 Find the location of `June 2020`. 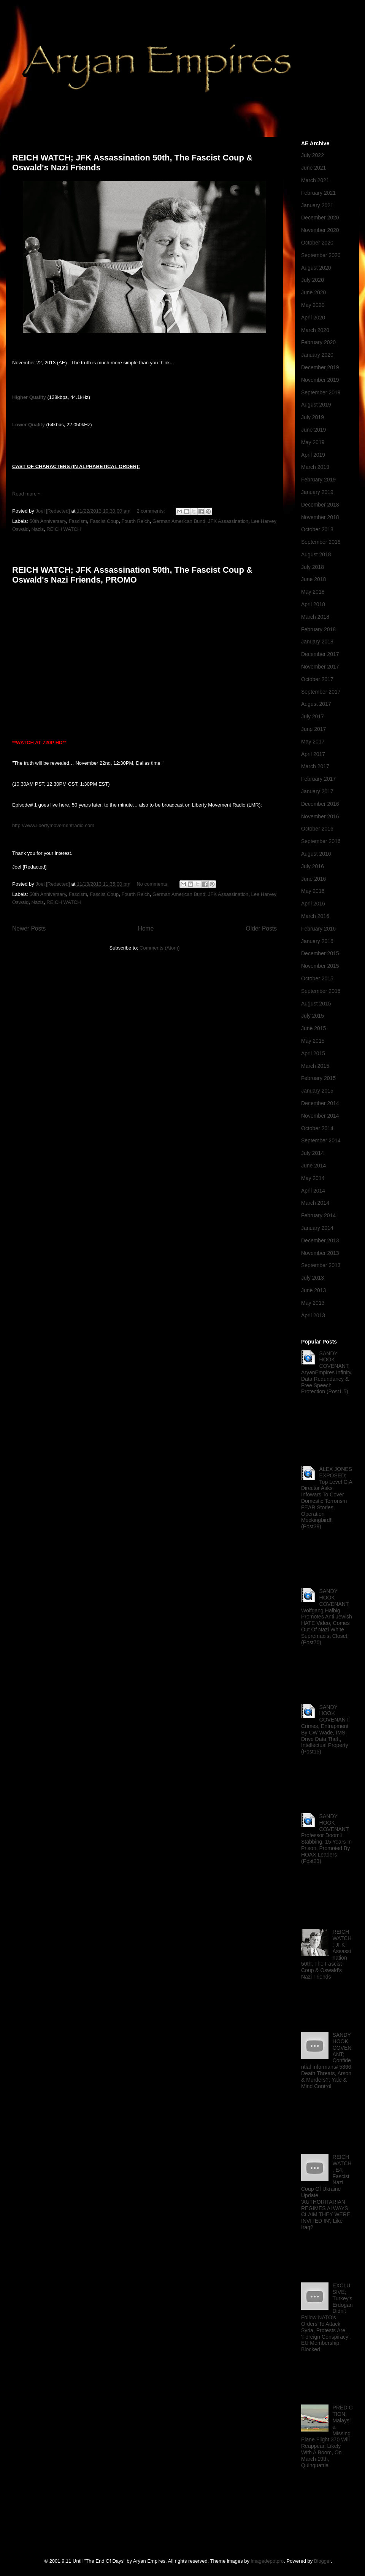

June 2020 is located at coordinates (313, 292).